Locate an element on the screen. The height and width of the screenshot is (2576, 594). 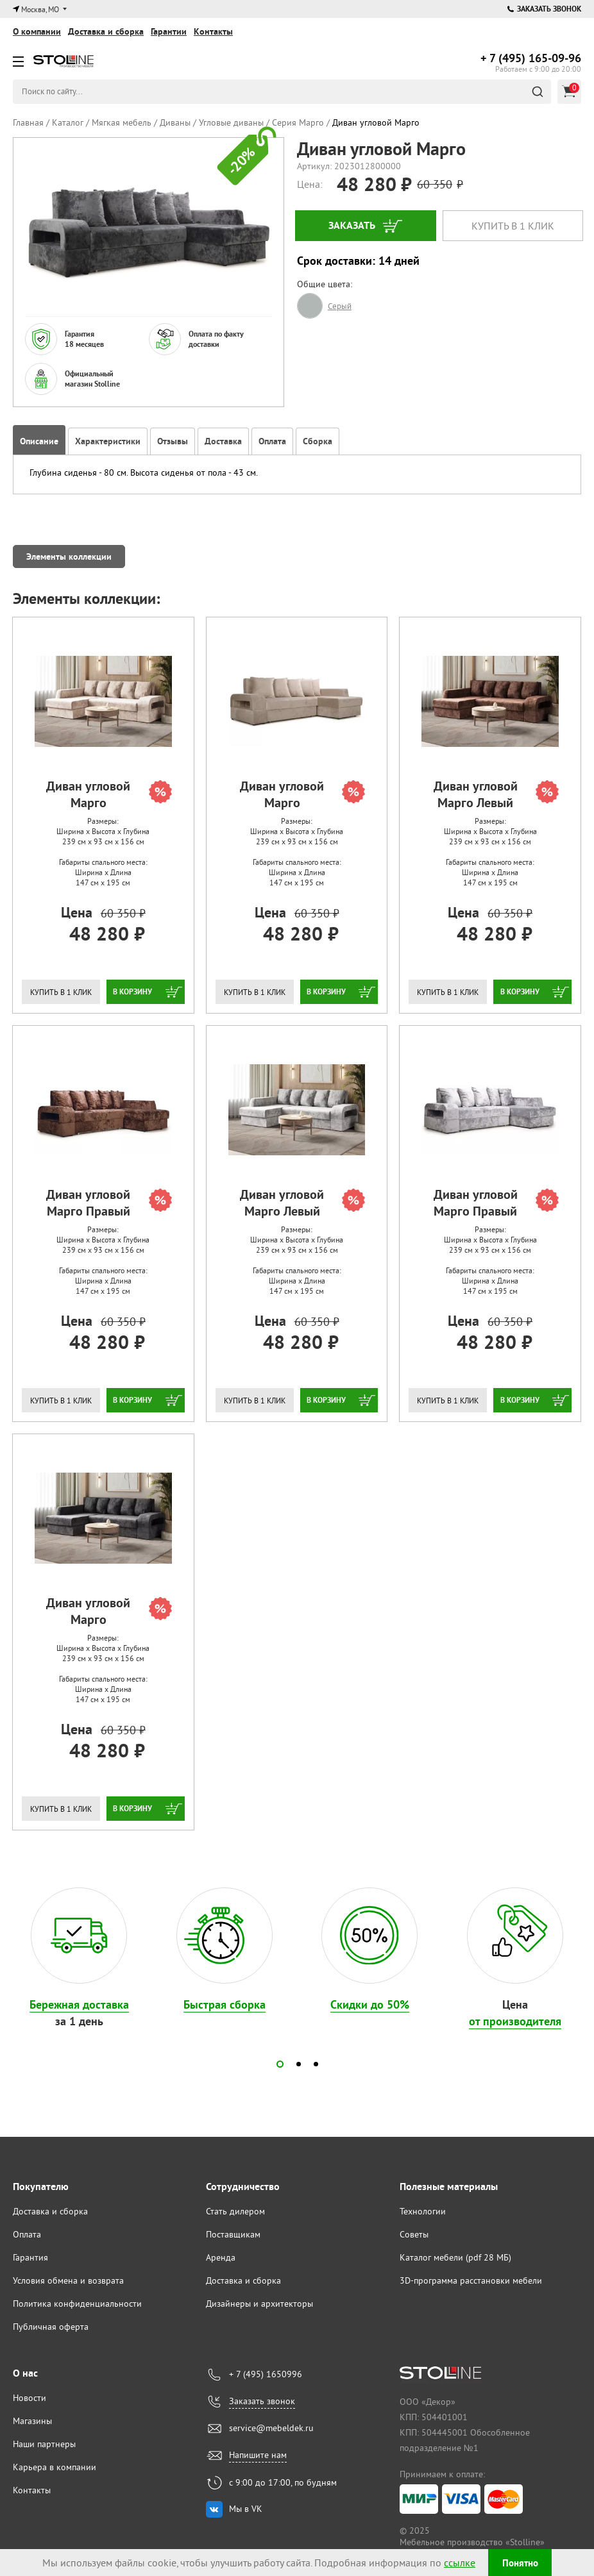
Заказать is located at coordinates (351, 225).